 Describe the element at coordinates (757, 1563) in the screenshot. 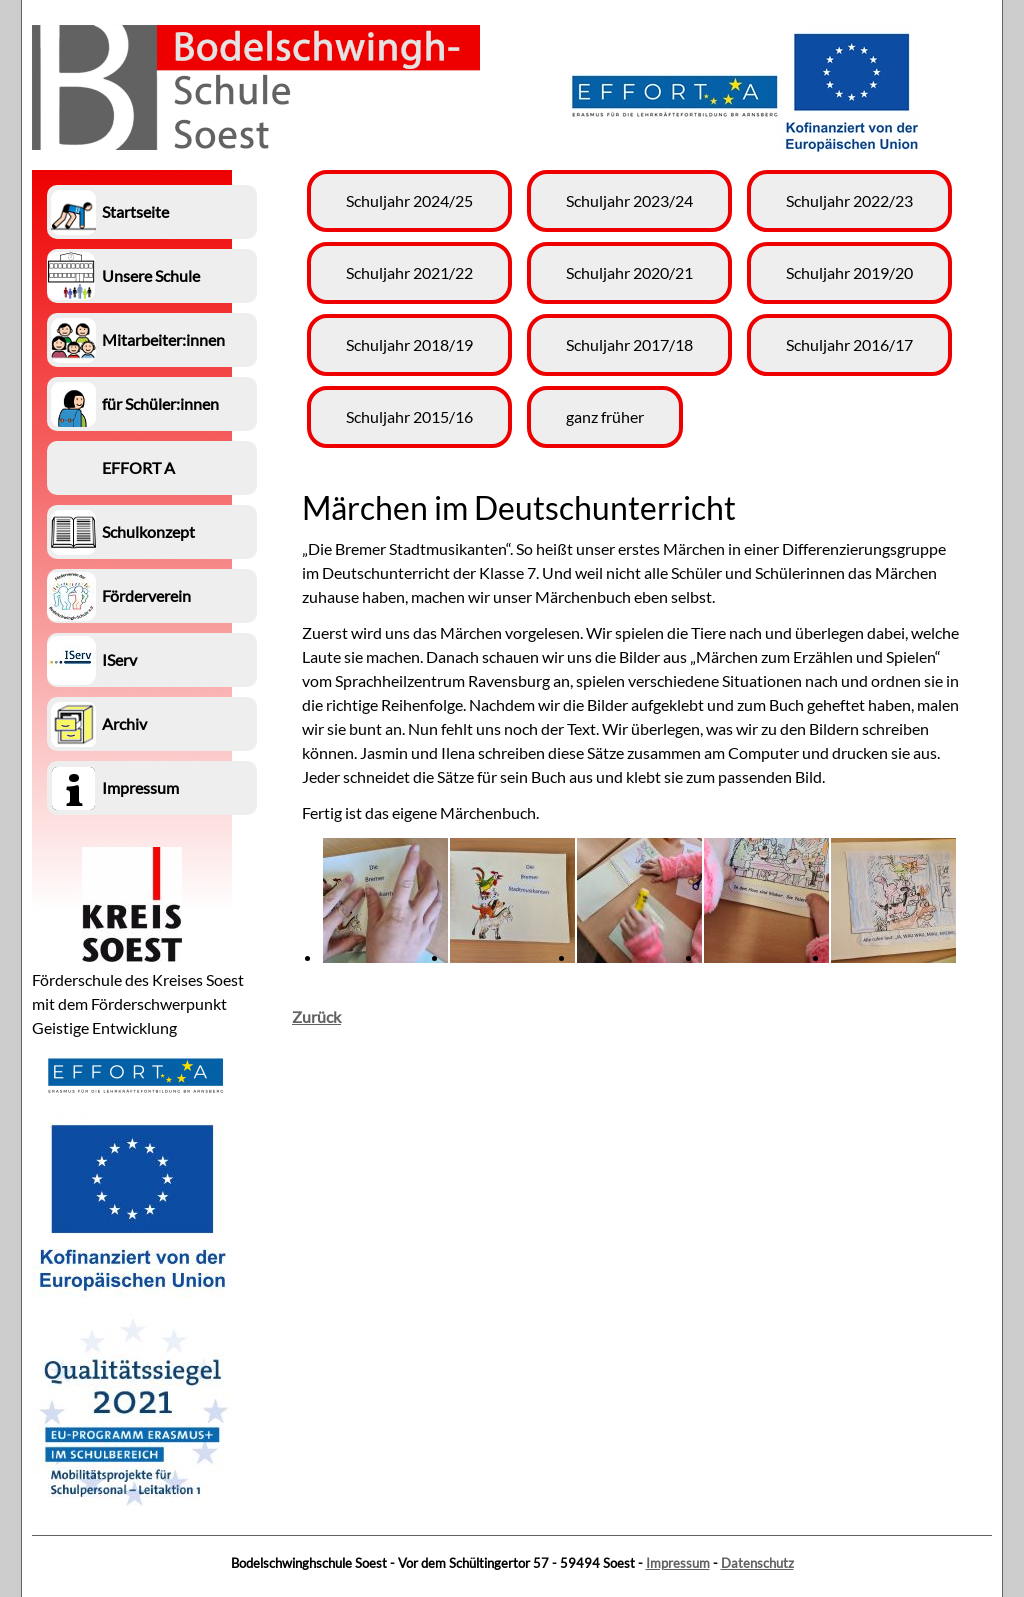

I see `Datenschutz` at that location.